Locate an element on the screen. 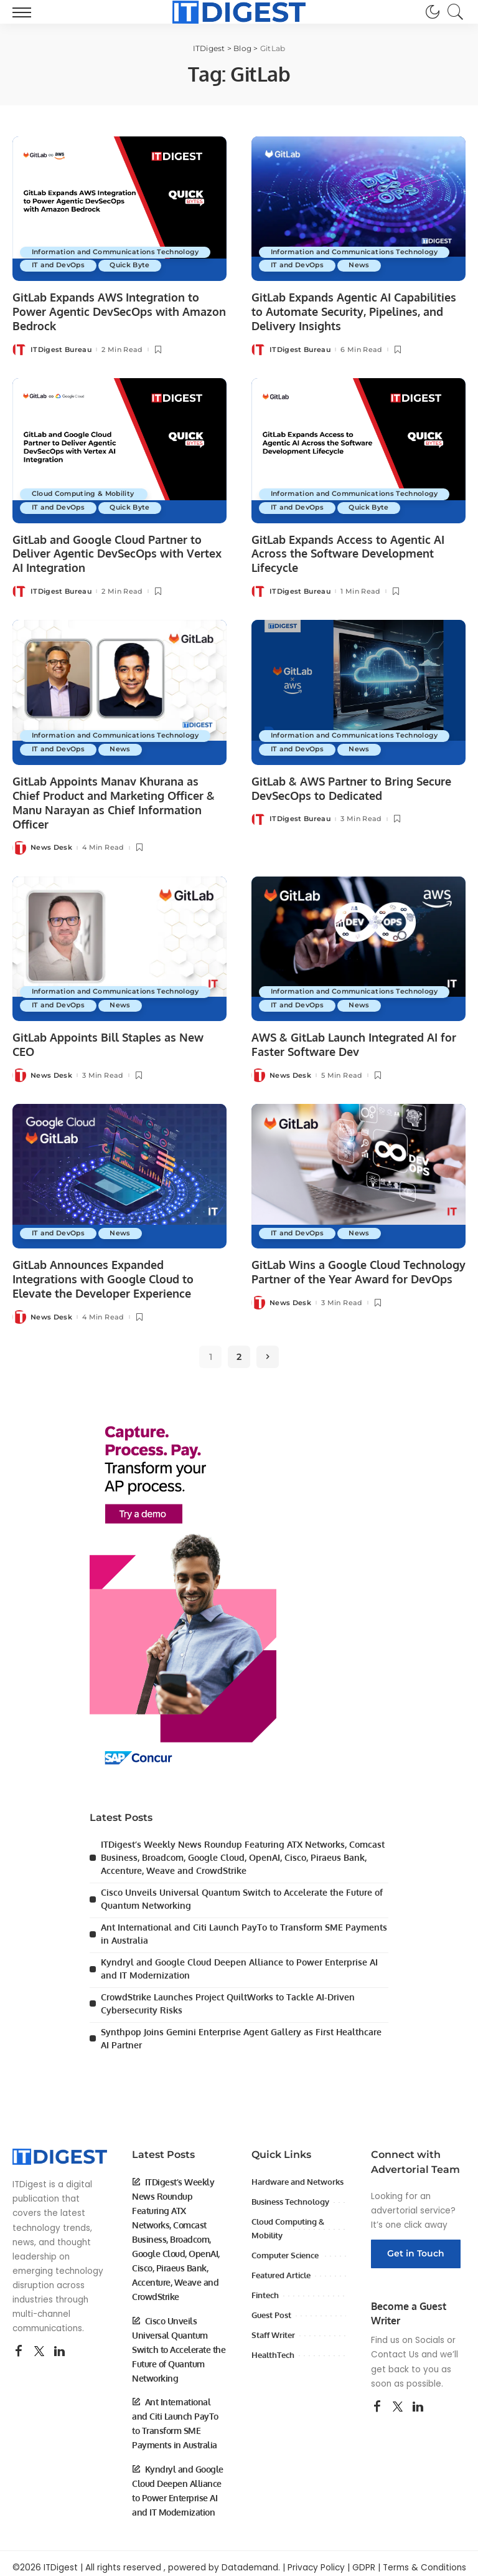 The height and width of the screenshot is (2576, 478). Quick Byte is located at coordinates (134, 265).